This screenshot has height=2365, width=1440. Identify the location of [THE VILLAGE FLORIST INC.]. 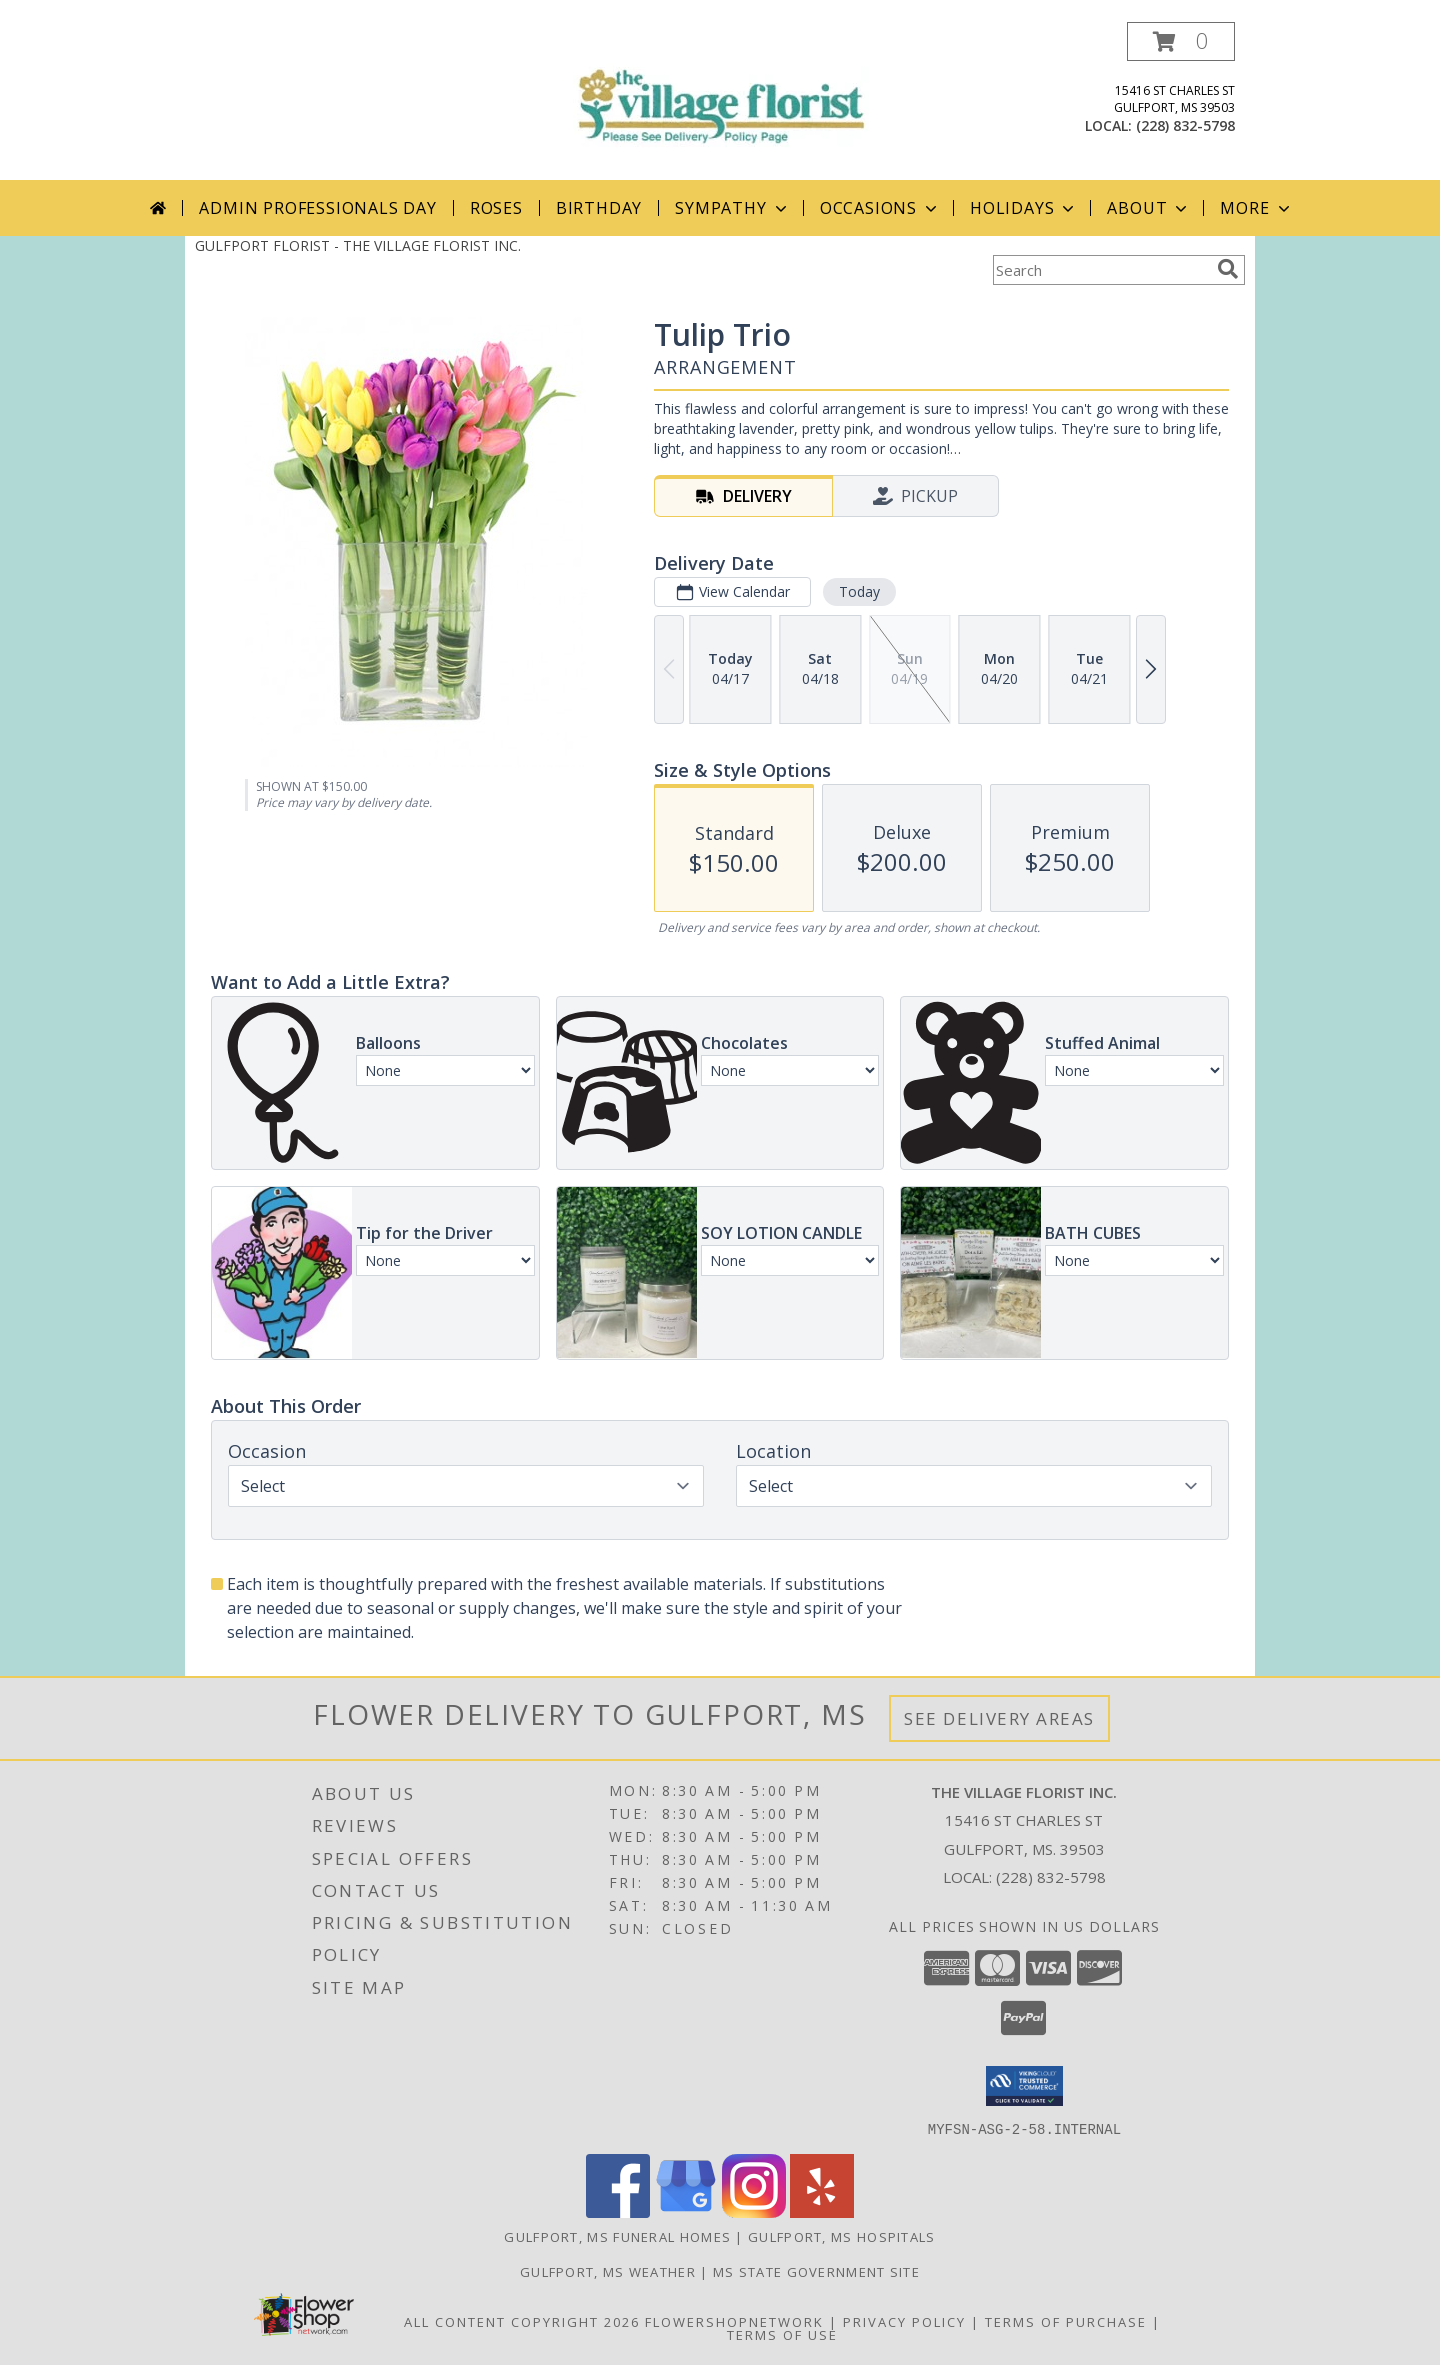
(720, 89).